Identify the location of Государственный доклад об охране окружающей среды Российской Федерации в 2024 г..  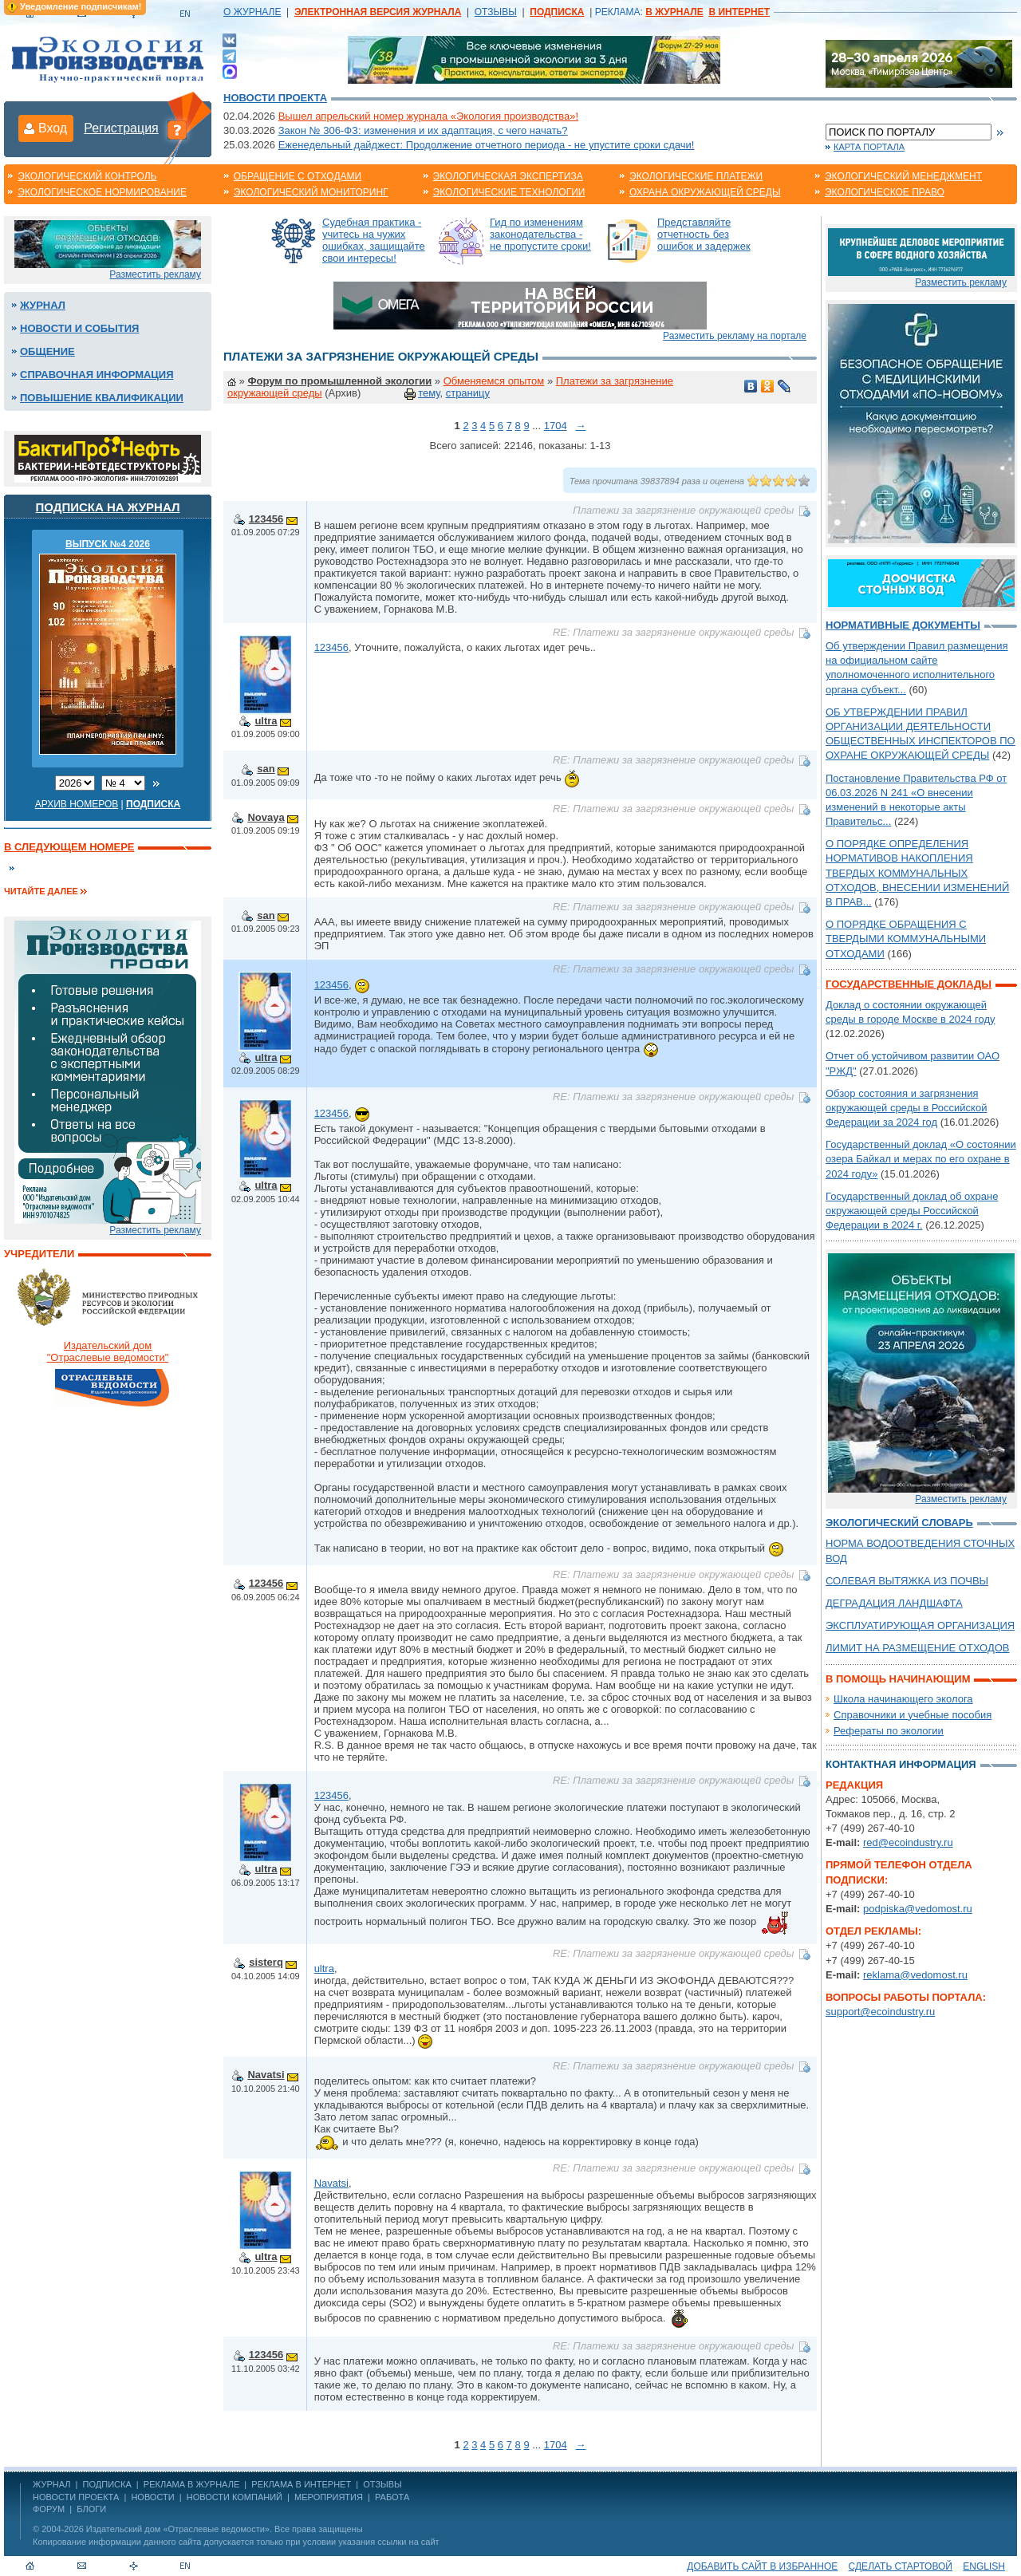
(912, 1210).